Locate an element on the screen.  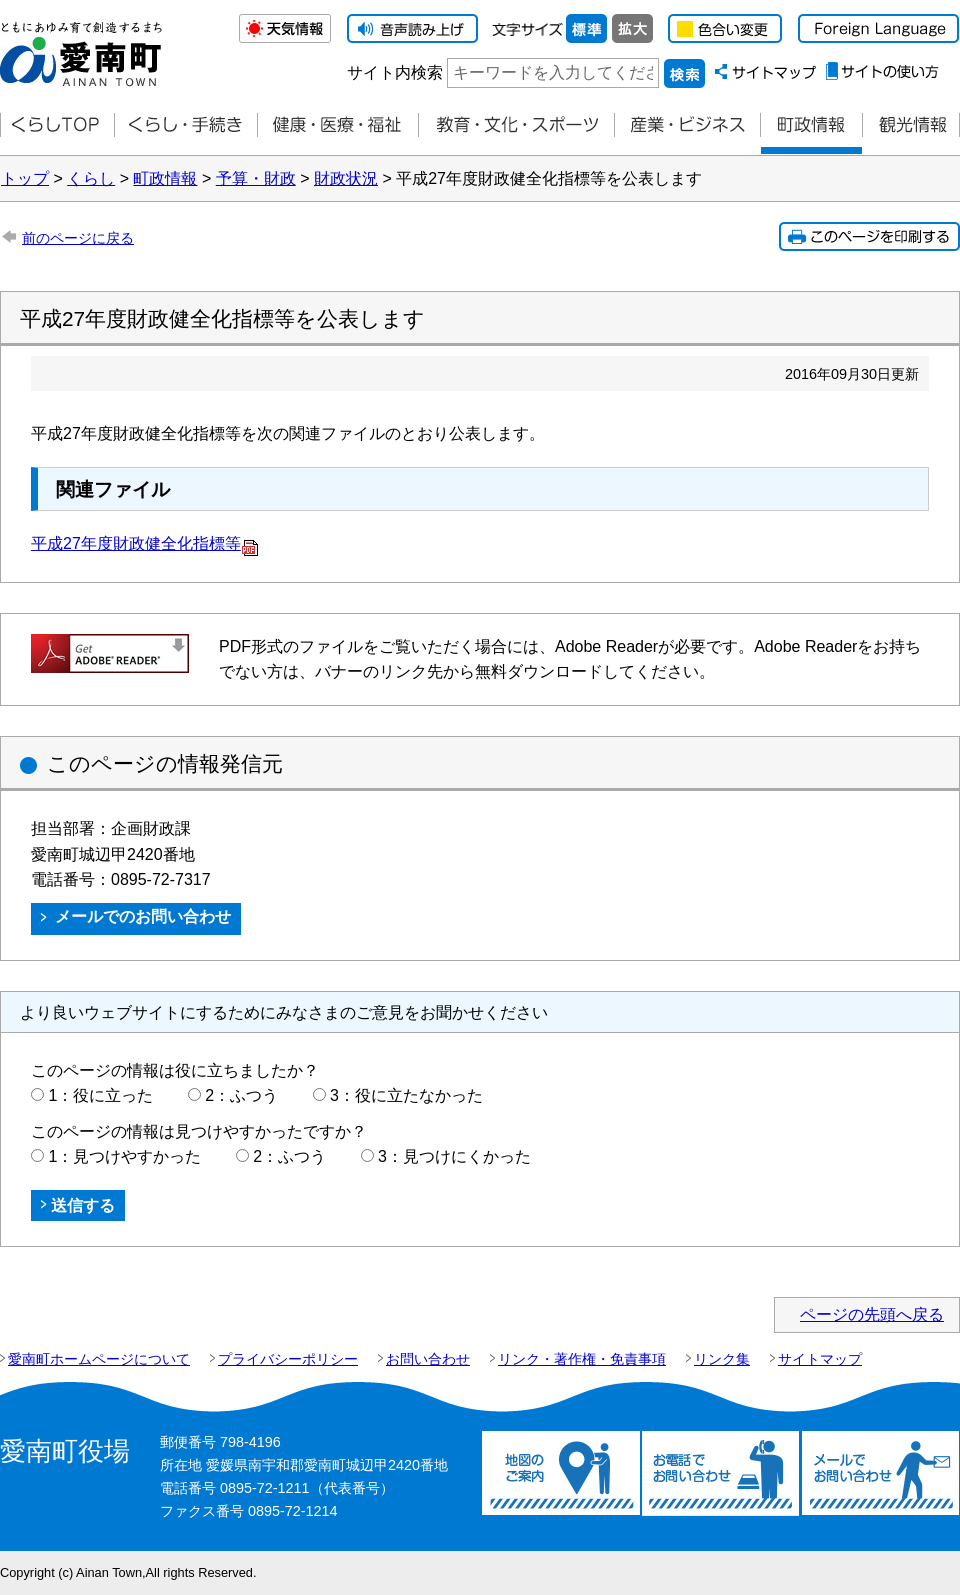
くらし is located at coordinates (91, 178).